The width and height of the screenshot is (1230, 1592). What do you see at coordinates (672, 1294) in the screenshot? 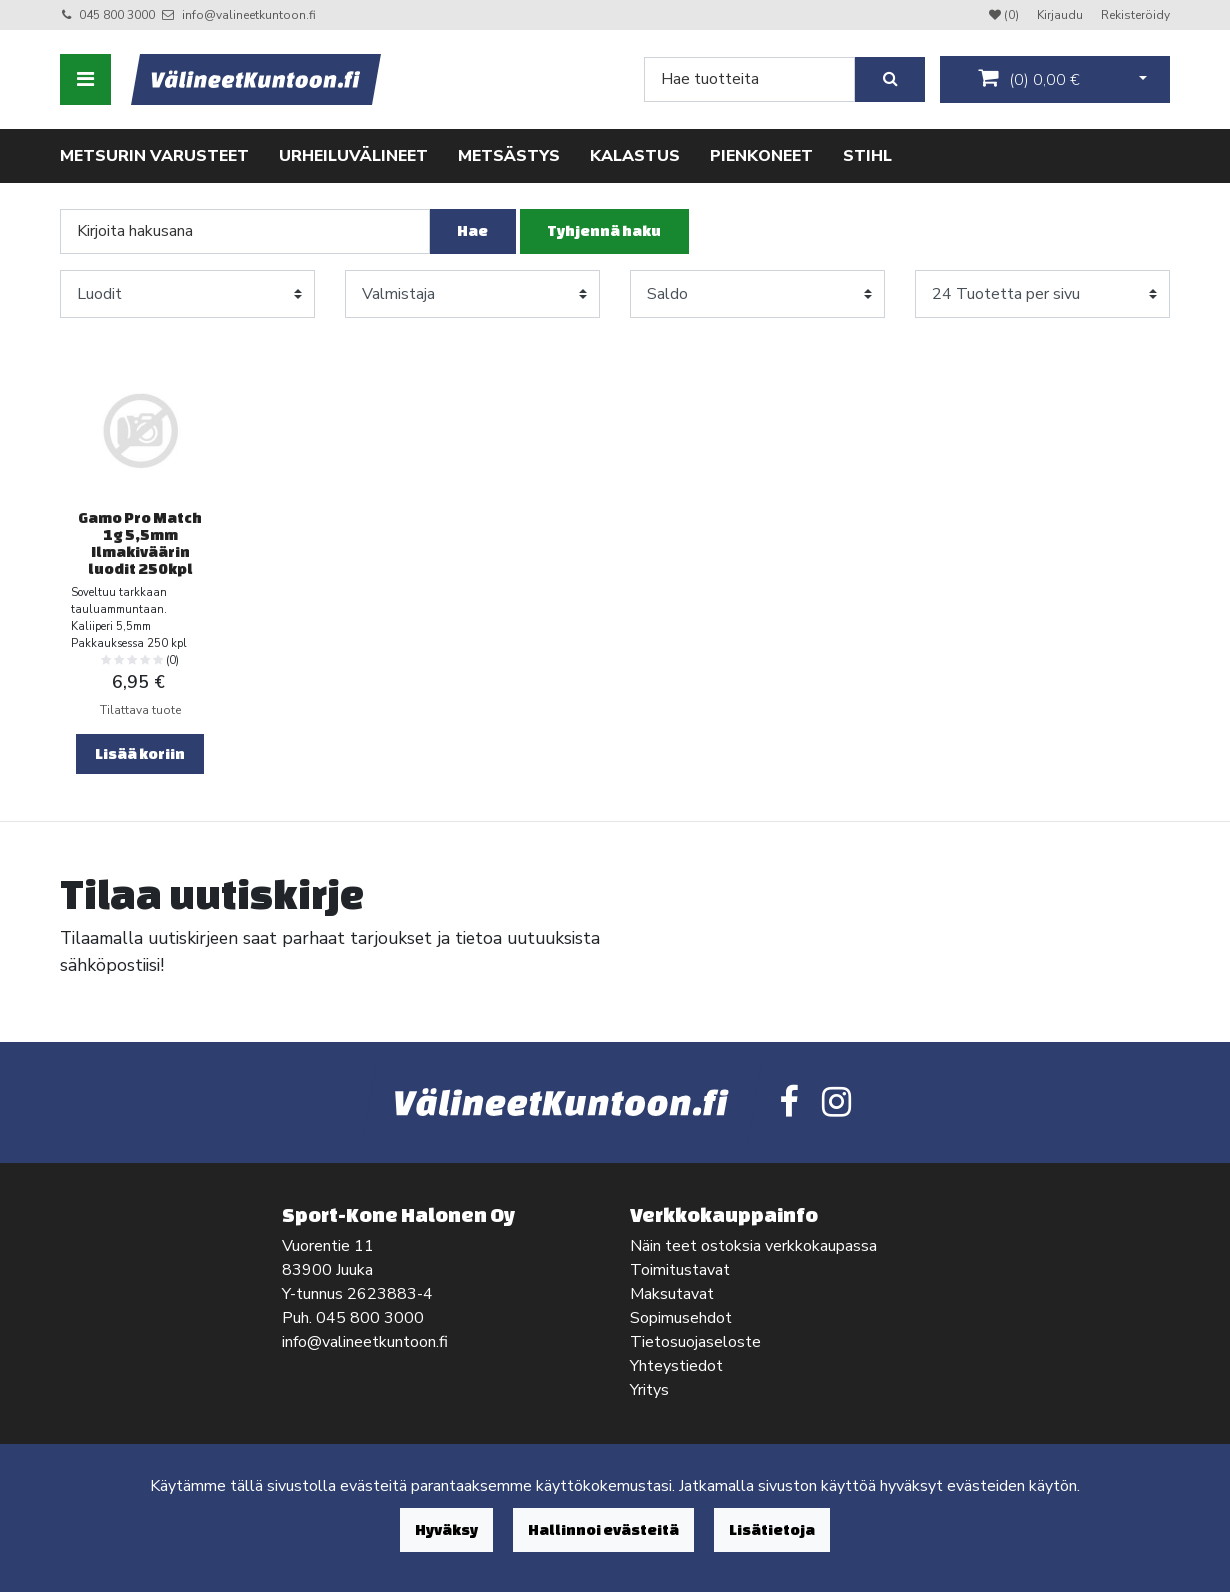
I see `Maksutavat` at bounding box center [672, 1294].